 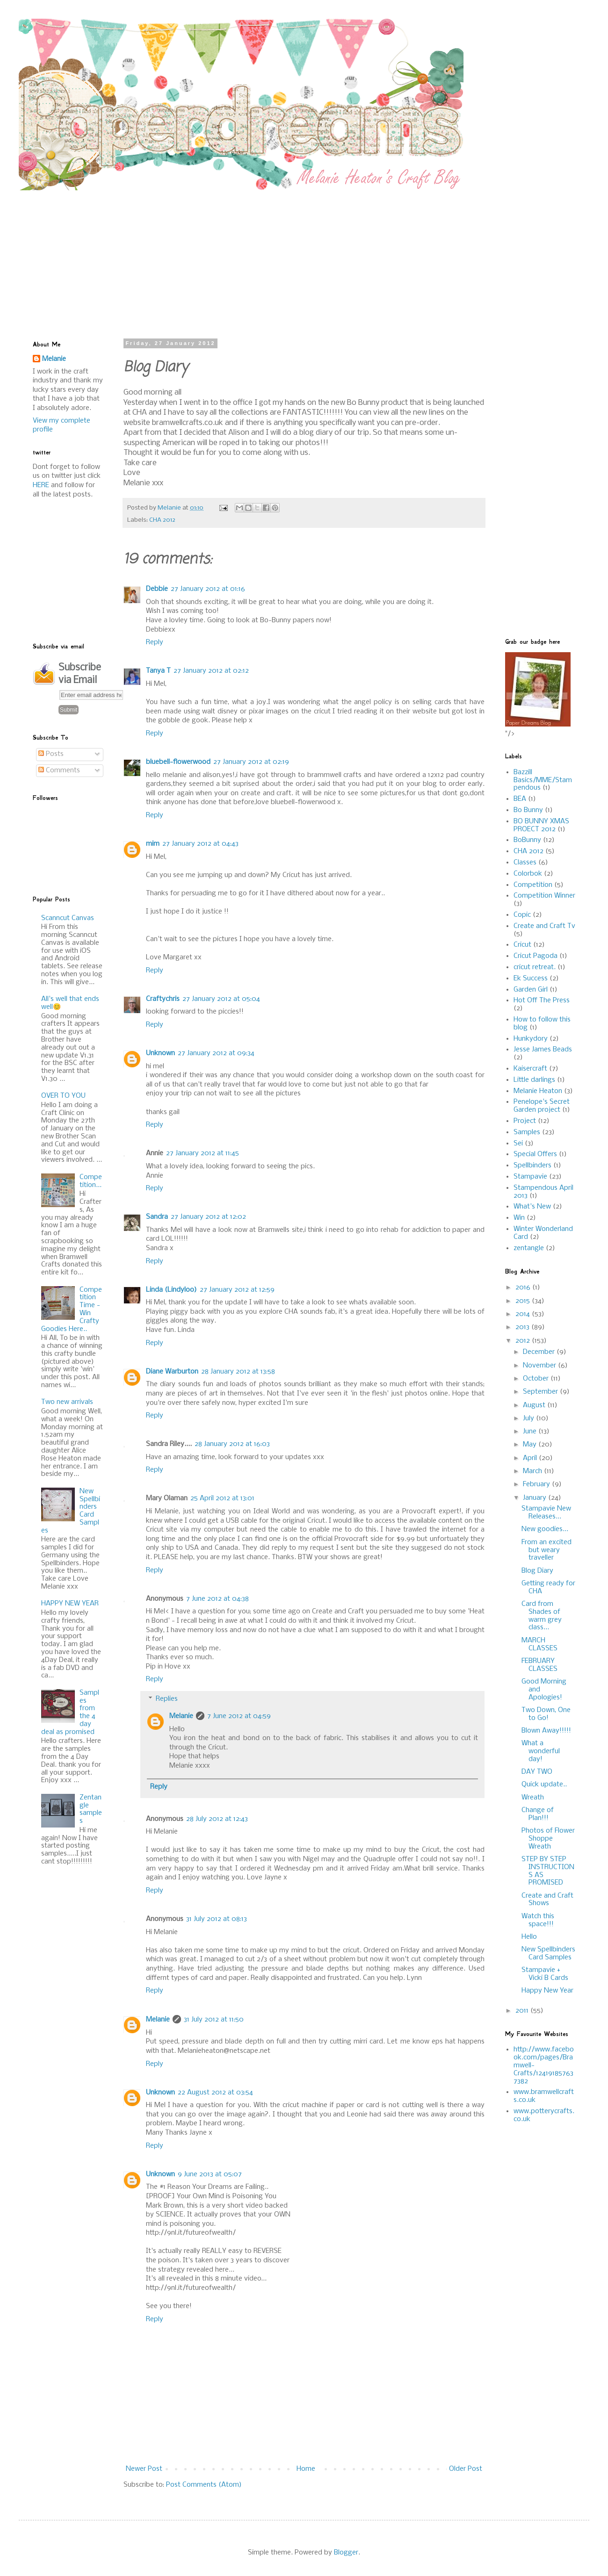 I want to click on Create and Craft Shows, so click(x=547, y=1899).